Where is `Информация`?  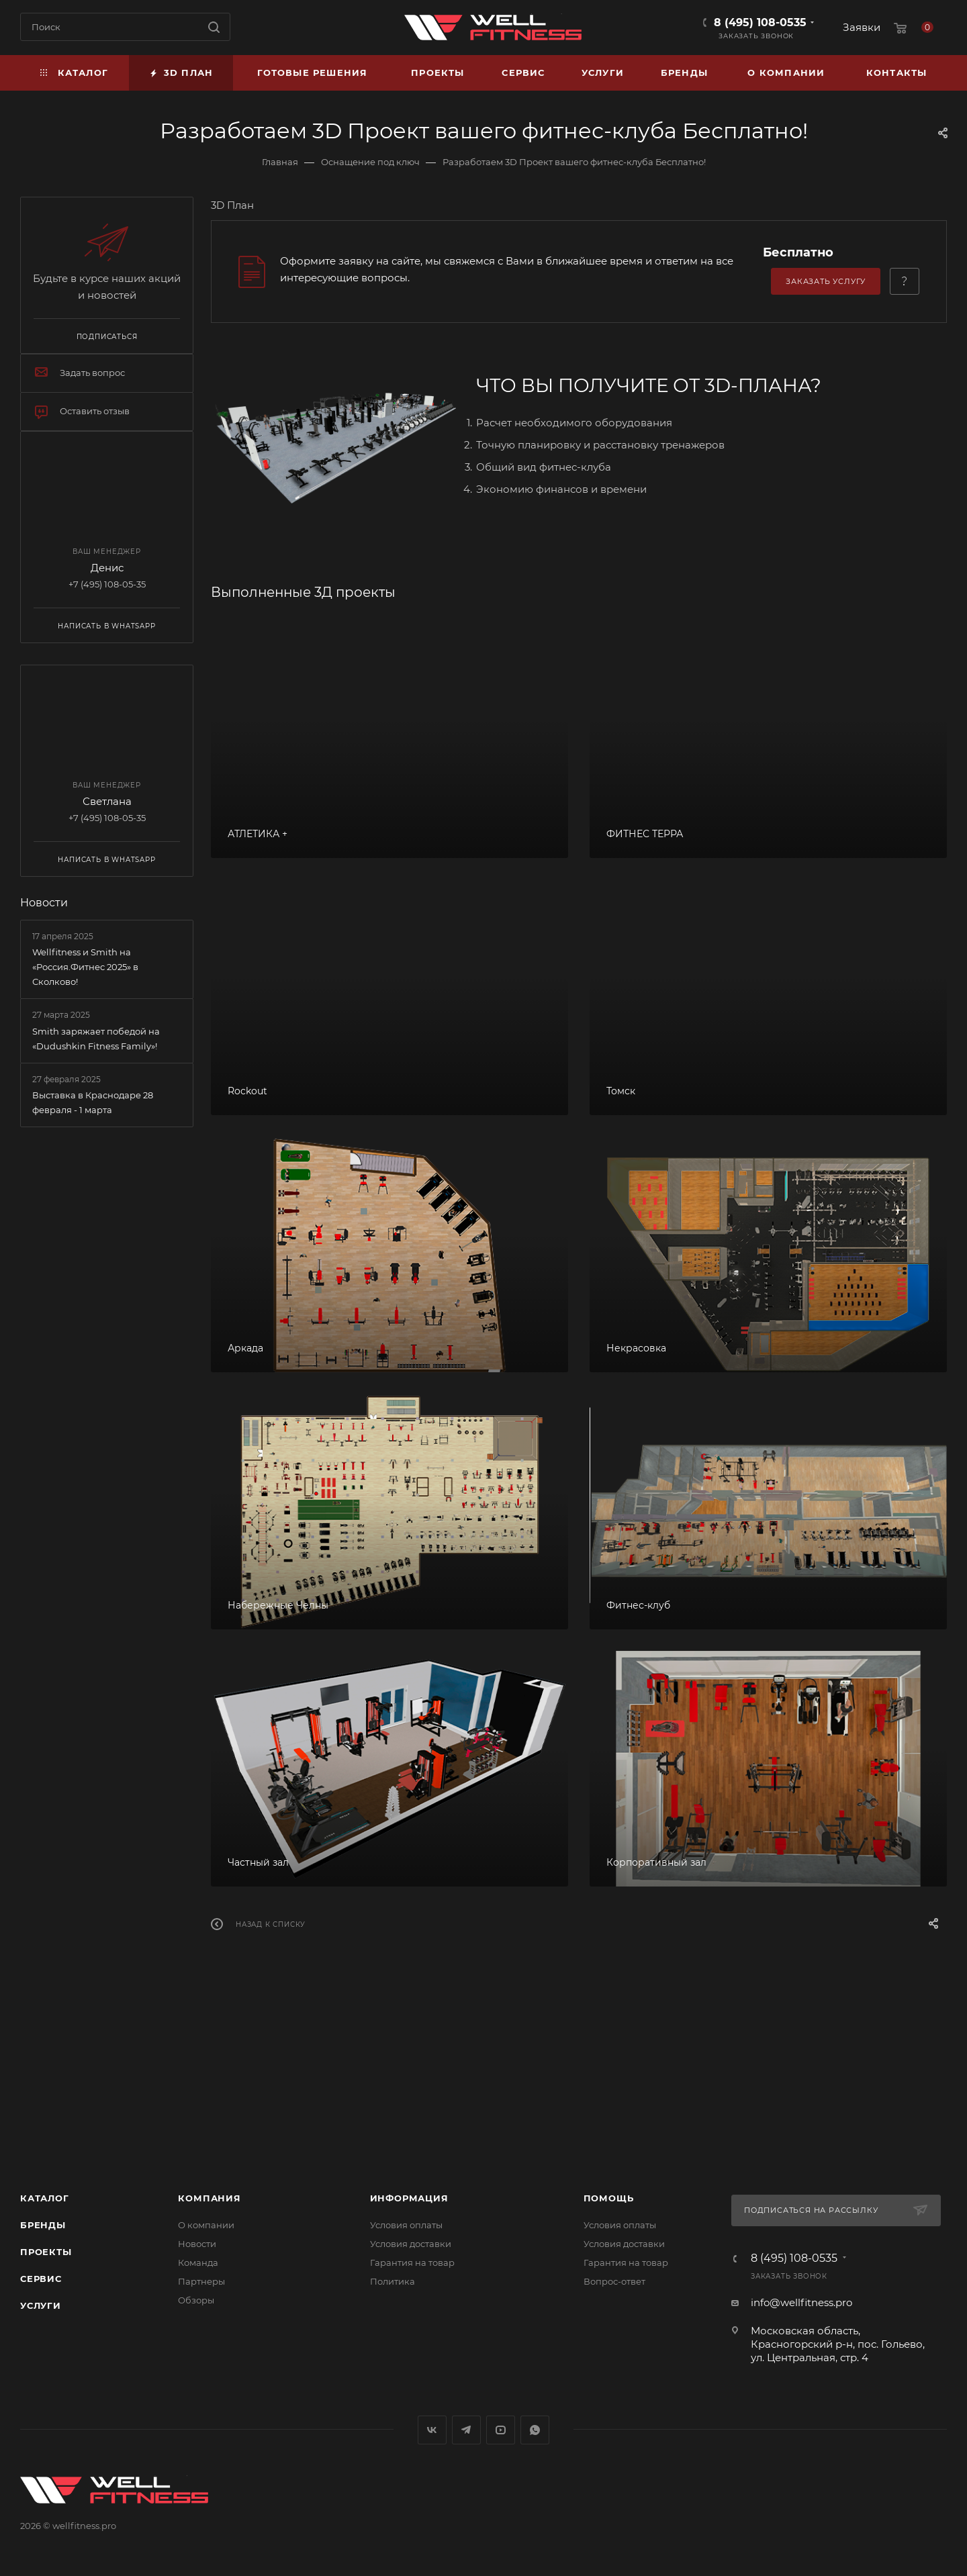
Информация is located at coordinates (409, 2198).